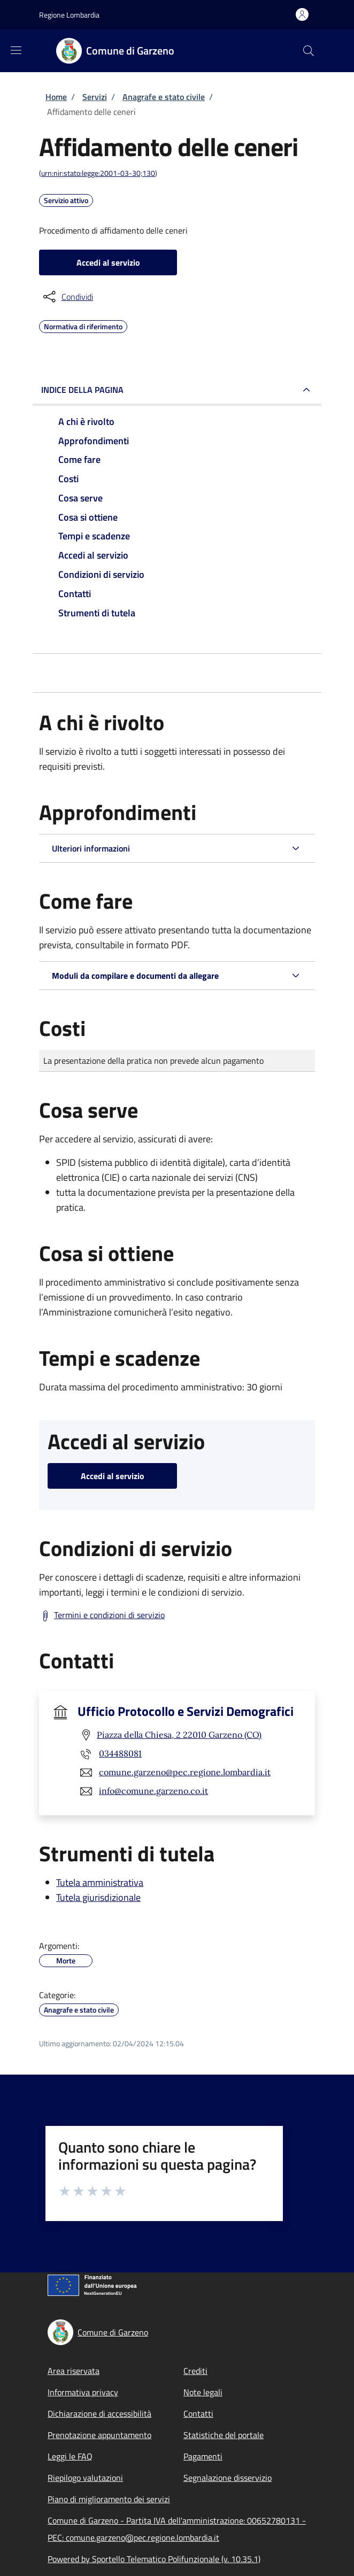 The height and width of the screenshot is (2576, 354). Describe the element at coordinates (179, 1734) in the screenshot. I see `Piazza della Chiesa, 2 22010 Garzeno (CO)` at that location.